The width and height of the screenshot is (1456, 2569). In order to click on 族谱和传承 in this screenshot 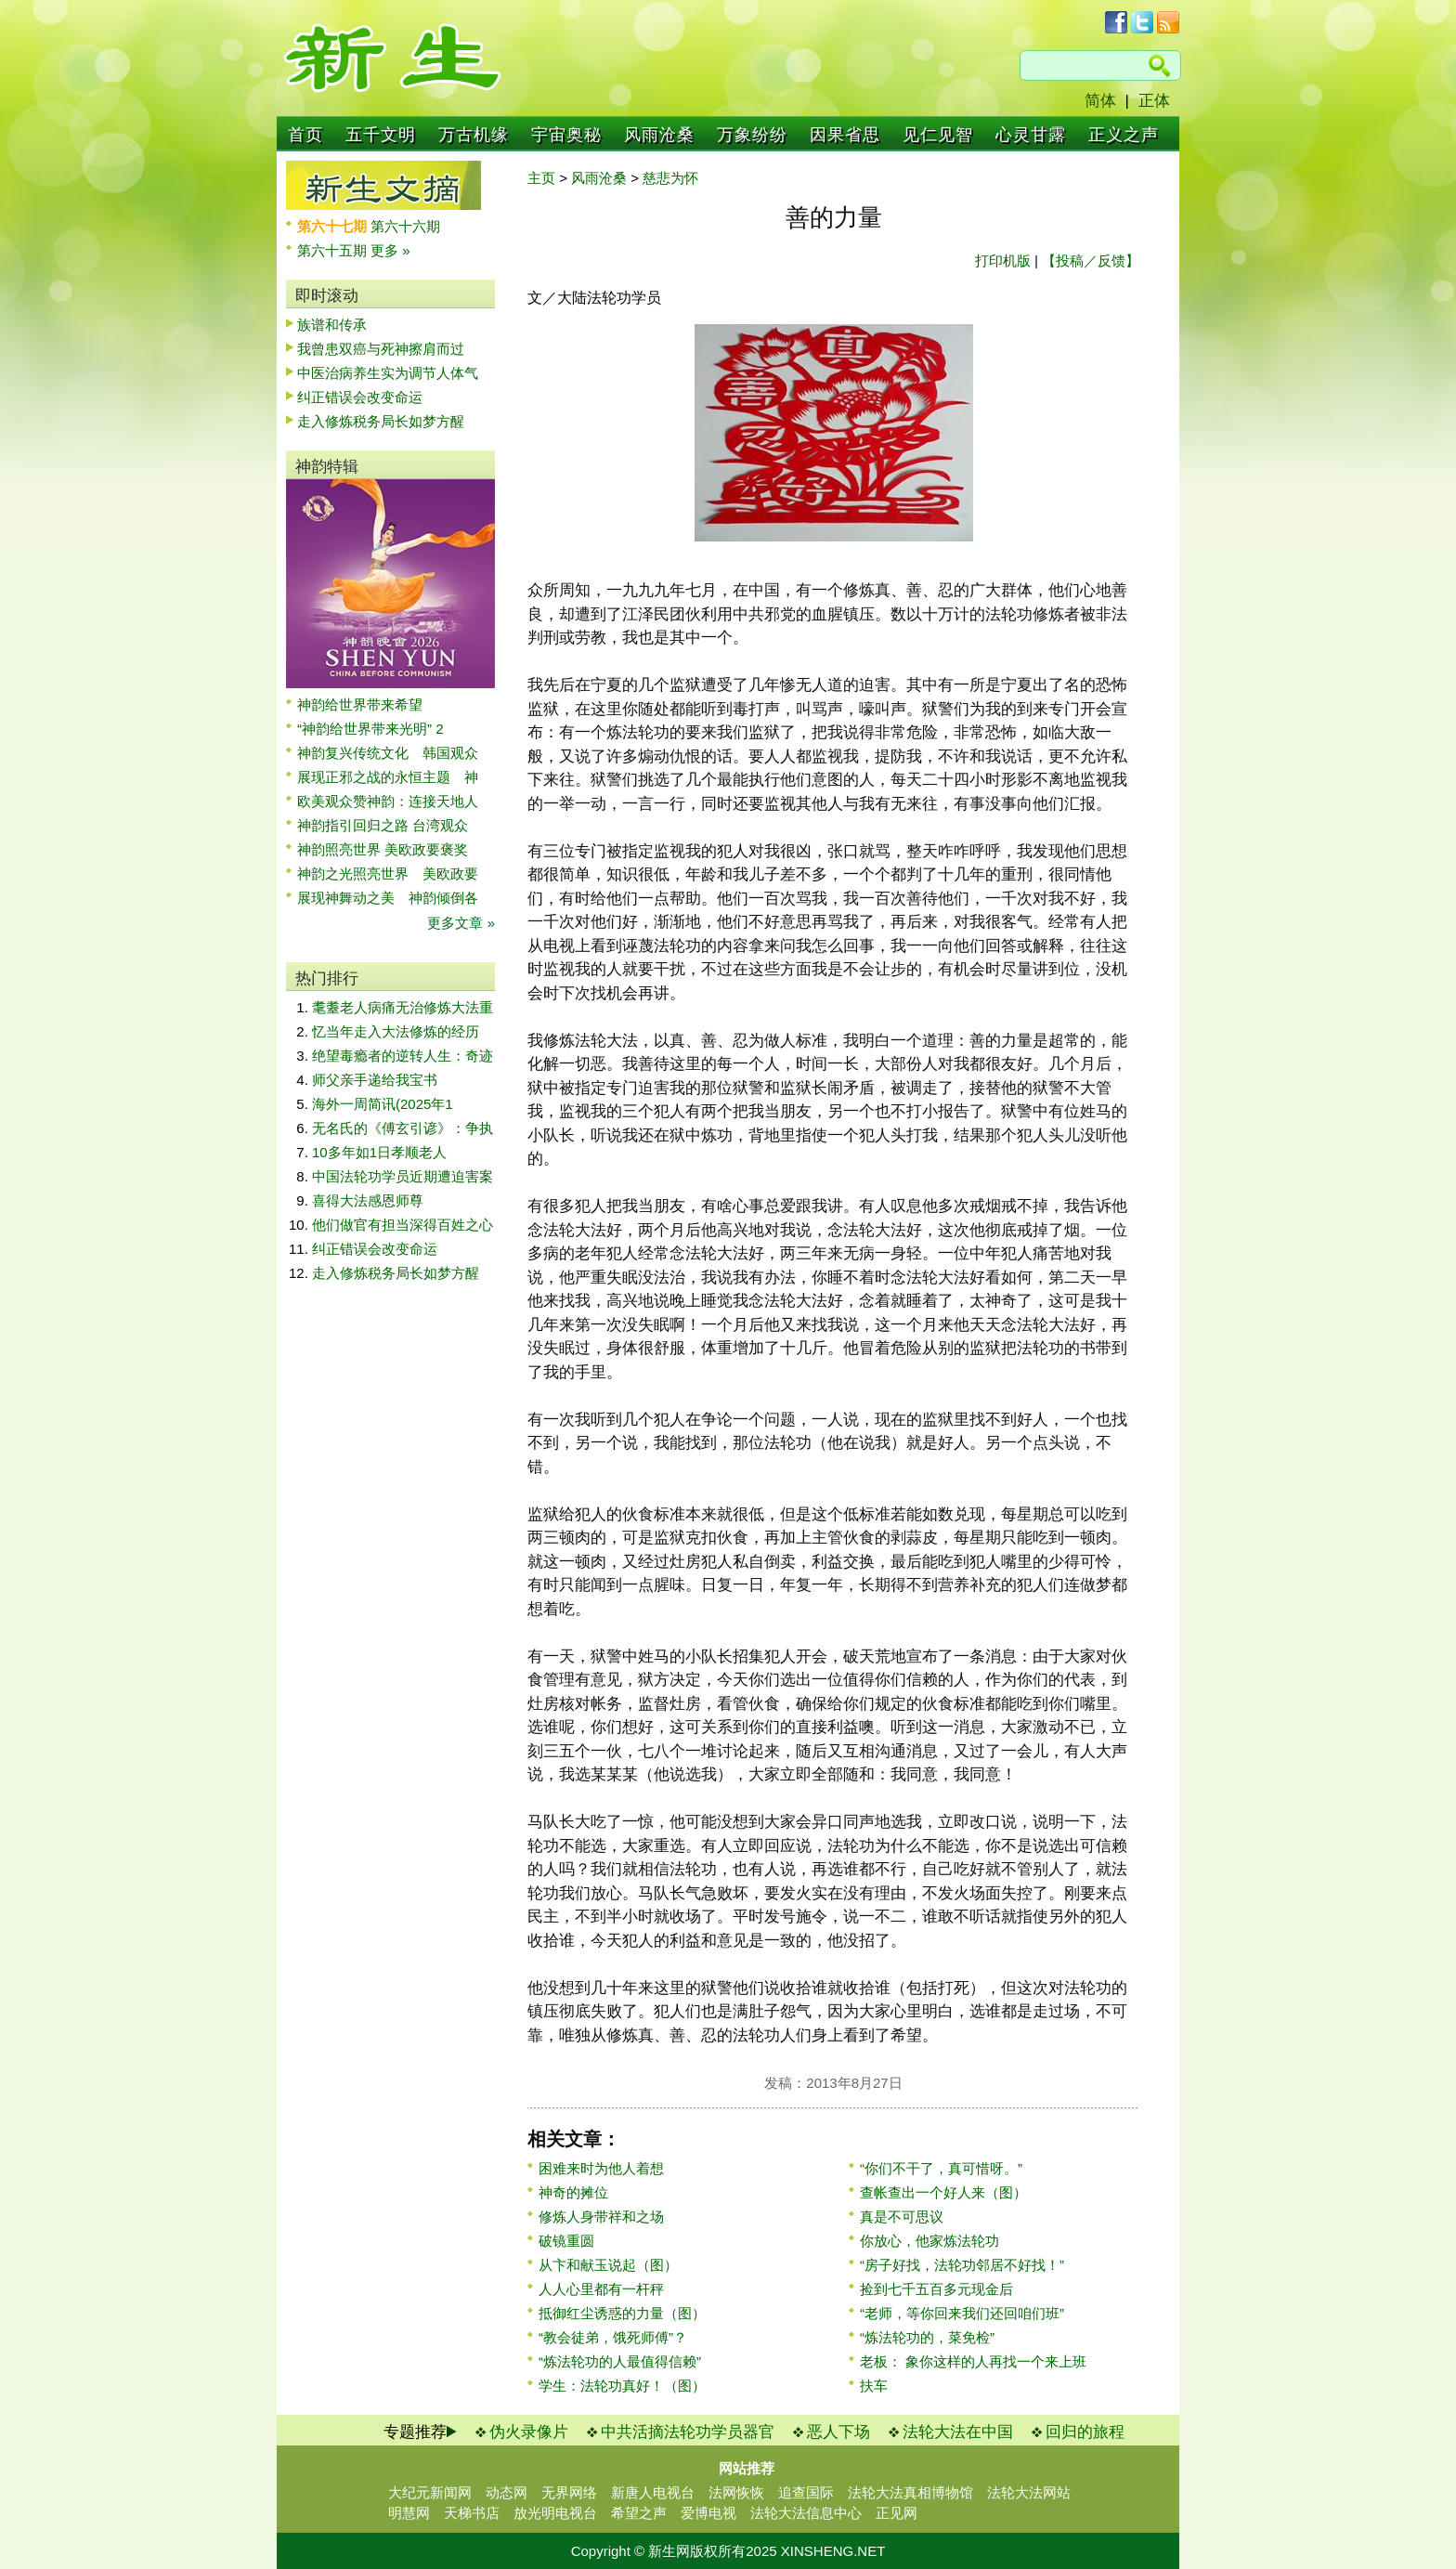, I will do `click(332, 325)`.